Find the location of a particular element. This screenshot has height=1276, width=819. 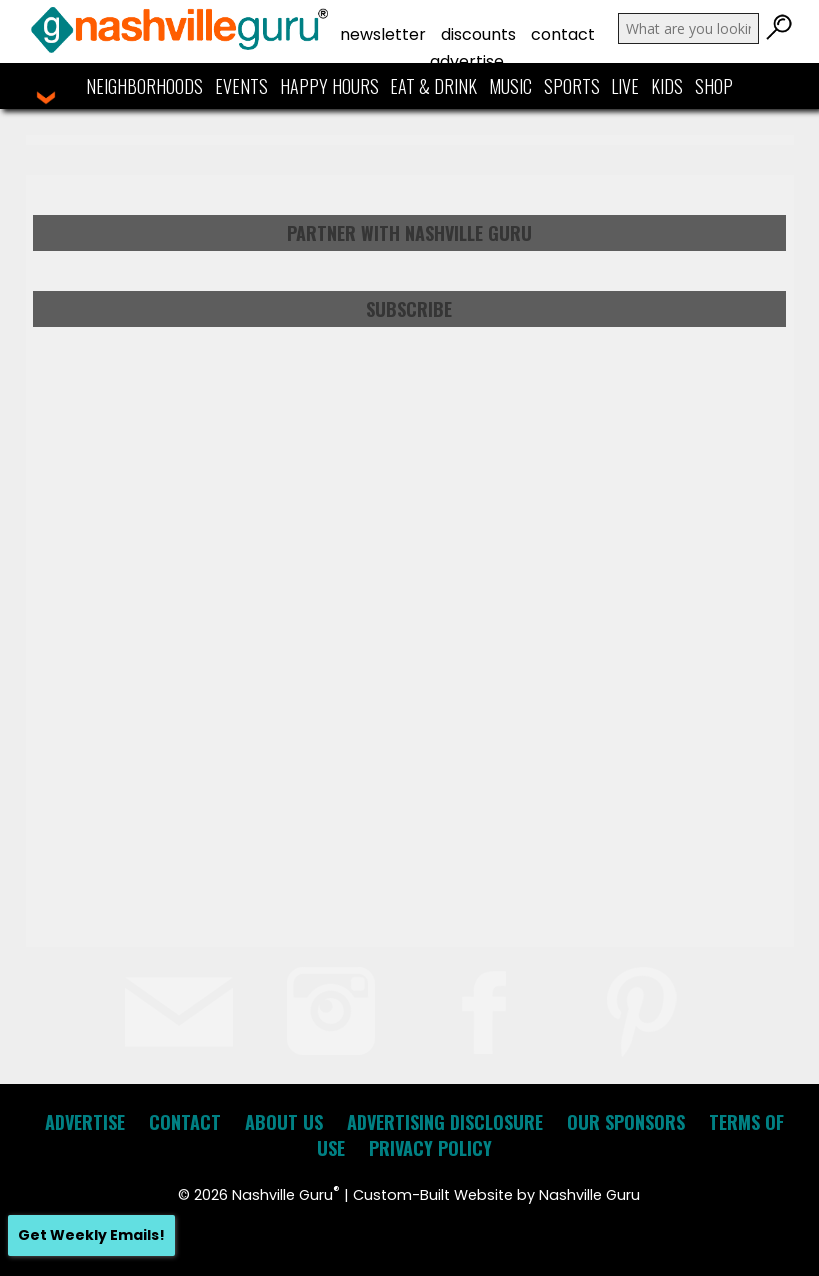

Subscribe is located at coordinates (409, 309).